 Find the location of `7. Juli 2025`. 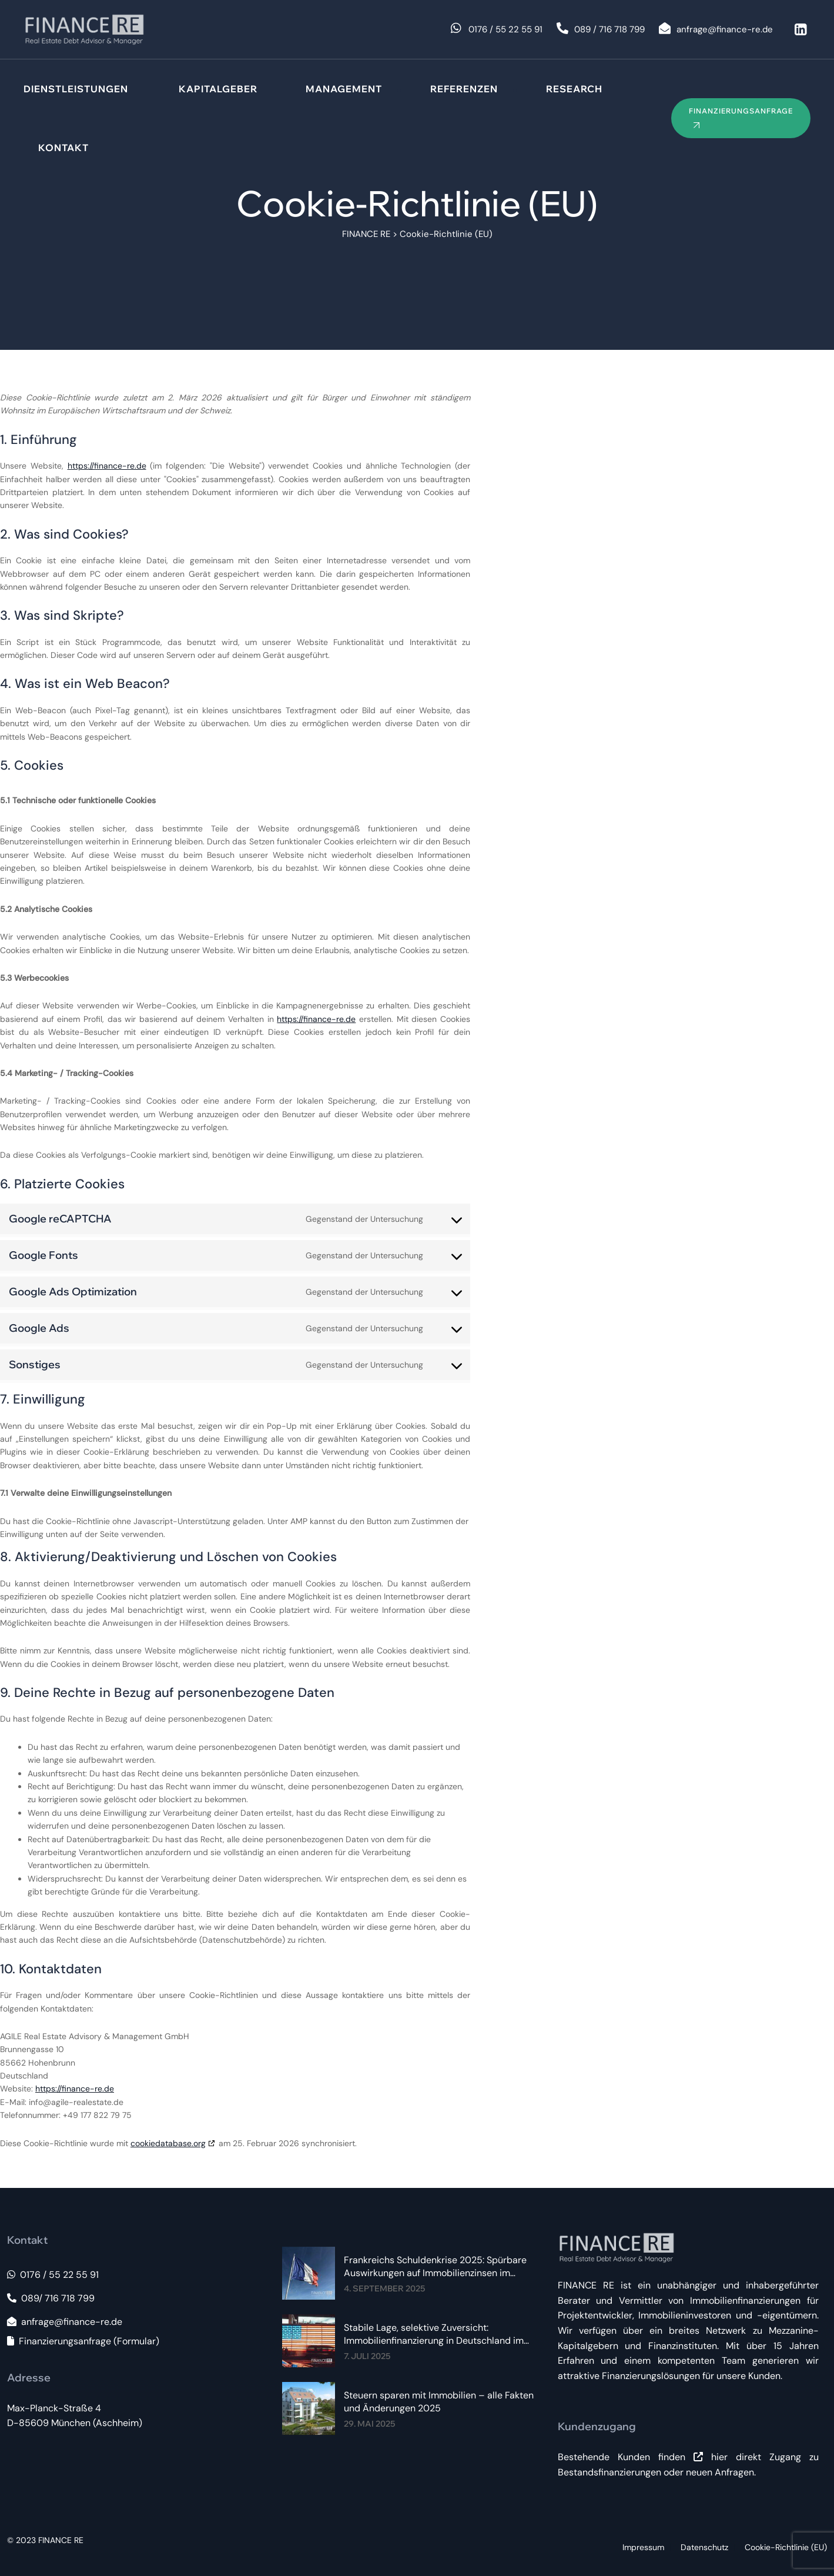

7. Juli 2025 is located at coordinates (367, 2356).